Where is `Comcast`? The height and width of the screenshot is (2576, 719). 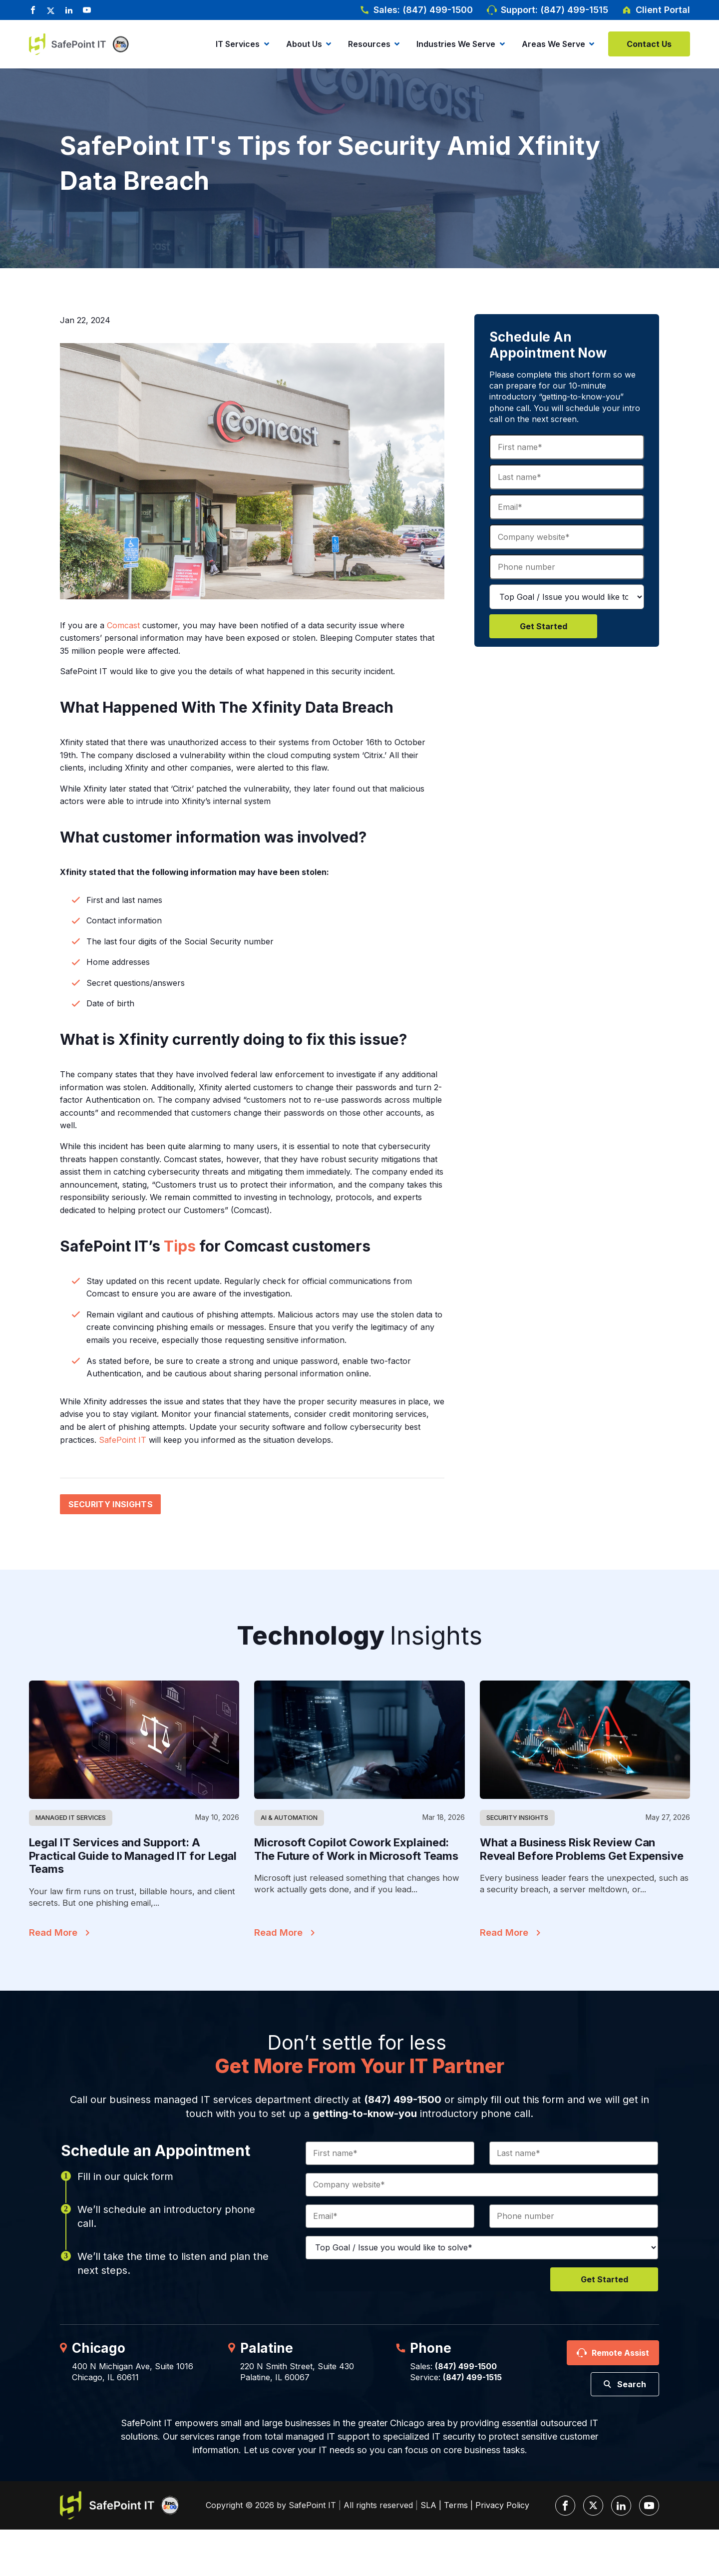
Comcast is located at coordinates (123, 625).